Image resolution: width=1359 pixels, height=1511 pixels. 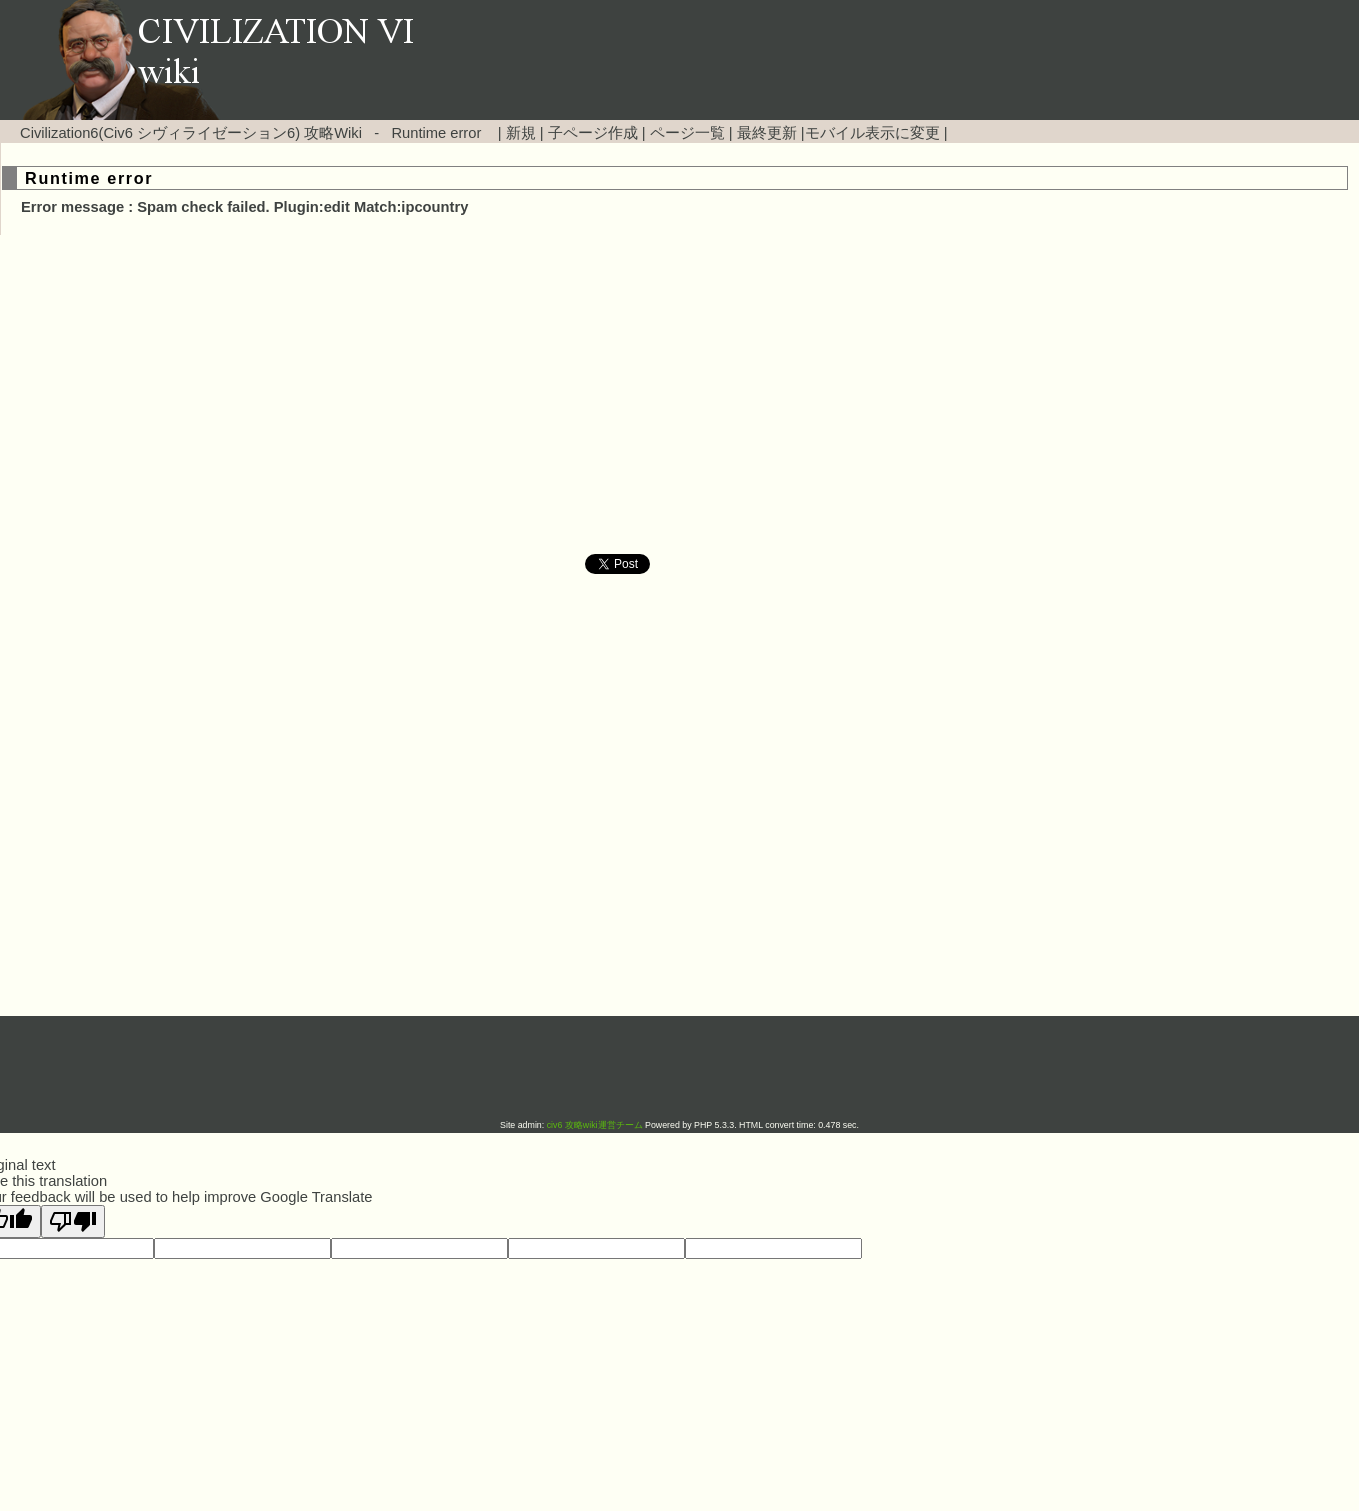 What do you see at coordinates (73, 1221) in the screenshot?
I see `[Poor translation]` at bounding box center [73, 1221].